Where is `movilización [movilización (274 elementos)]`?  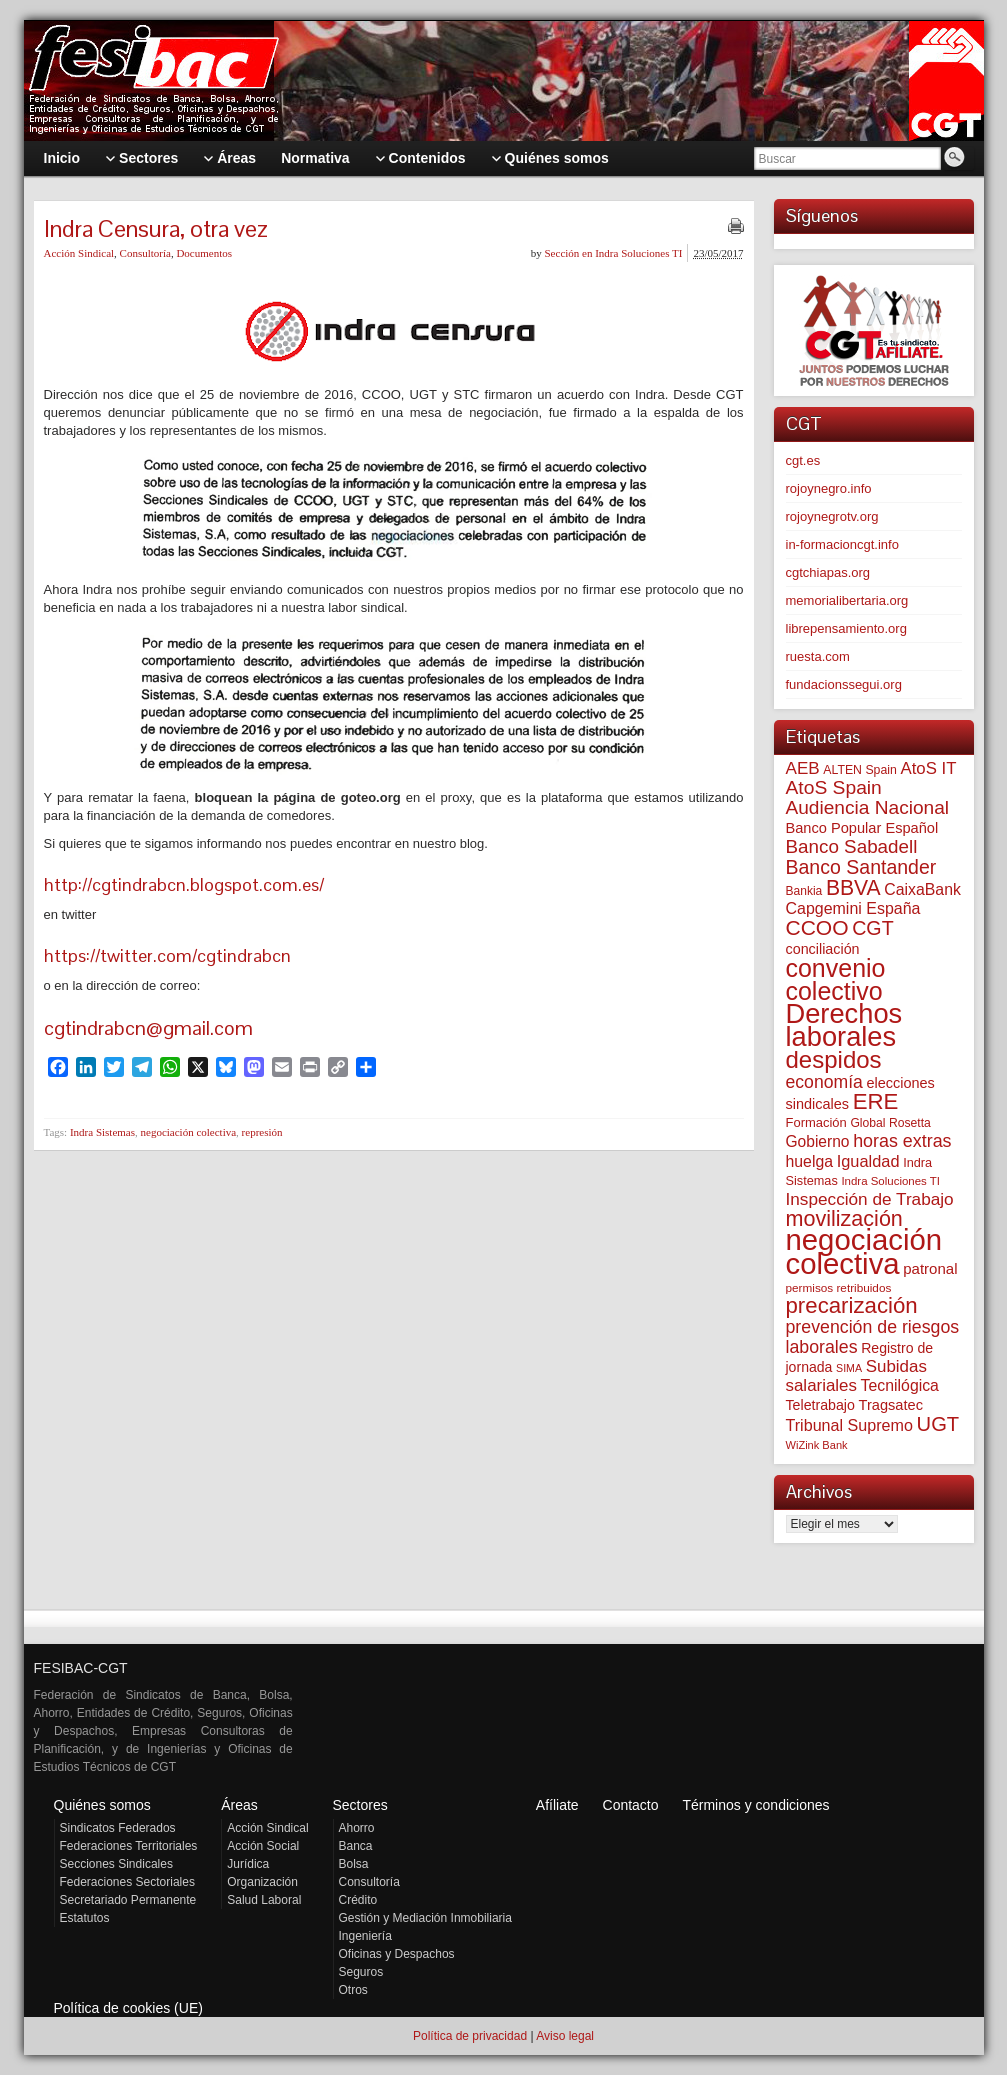 movilización [movilización (274 elementos)] is located at coordinates (844, 1218).